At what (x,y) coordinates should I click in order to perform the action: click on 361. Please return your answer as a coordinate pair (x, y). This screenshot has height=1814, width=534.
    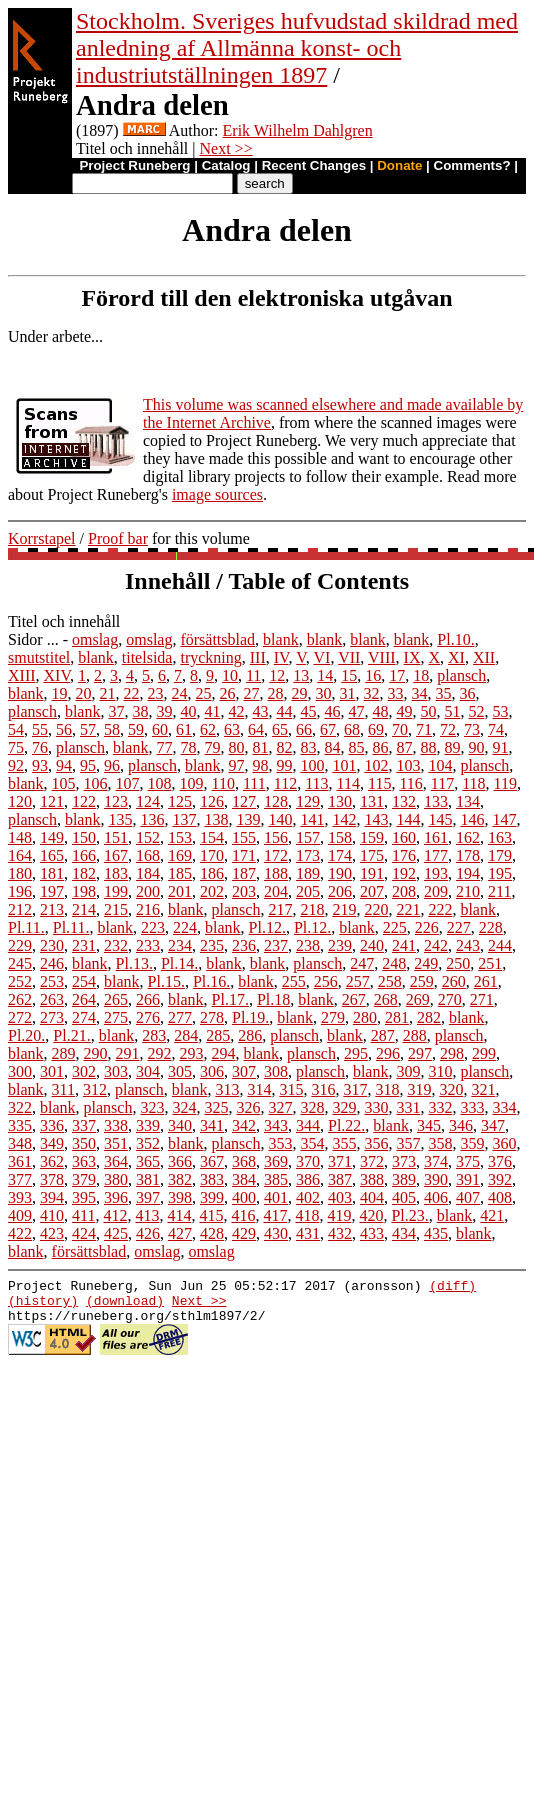
    Looking at the image, I should click on (20, 1161).